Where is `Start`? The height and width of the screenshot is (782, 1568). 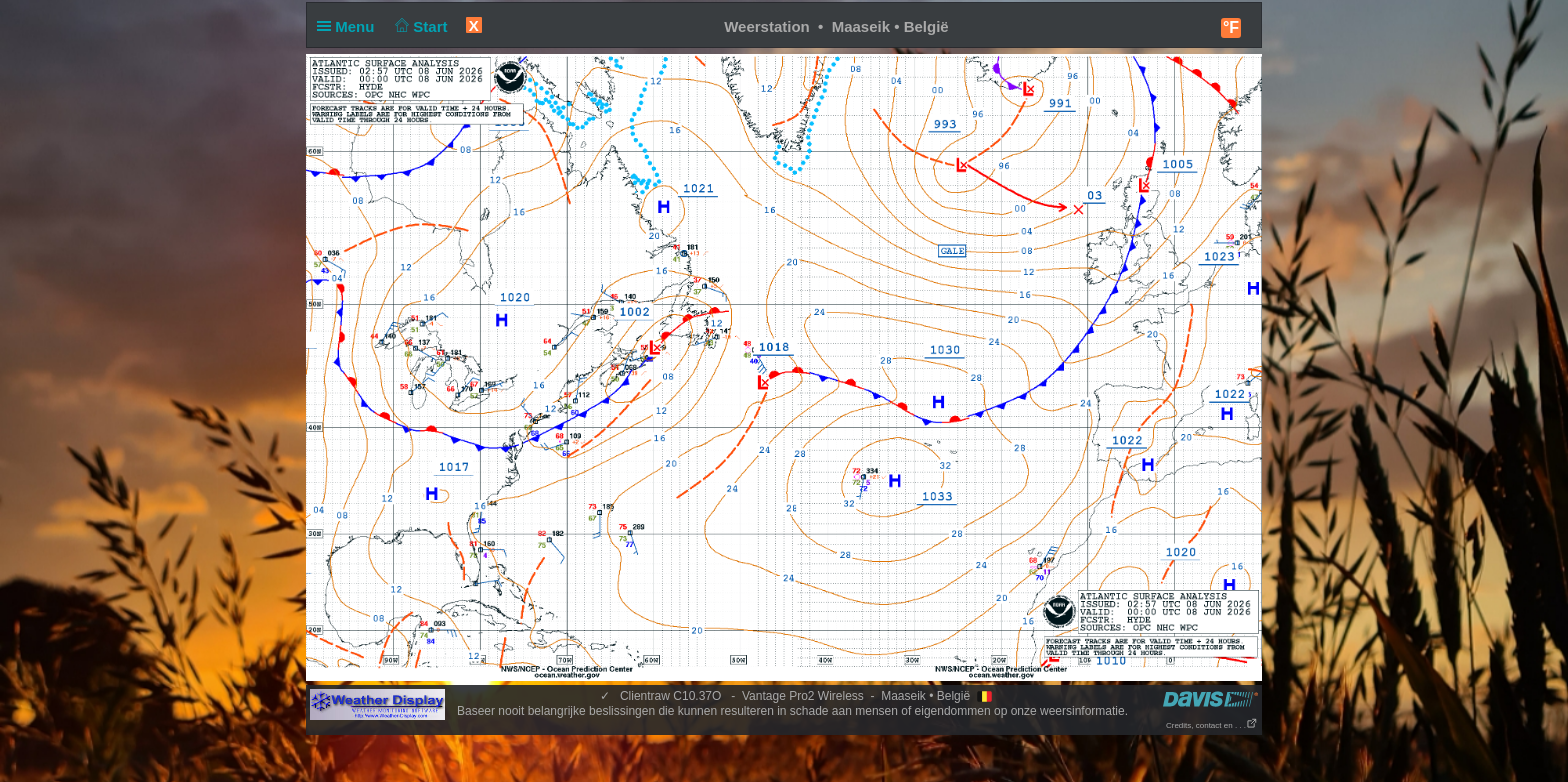 Start is located at coordinates (419, 26).